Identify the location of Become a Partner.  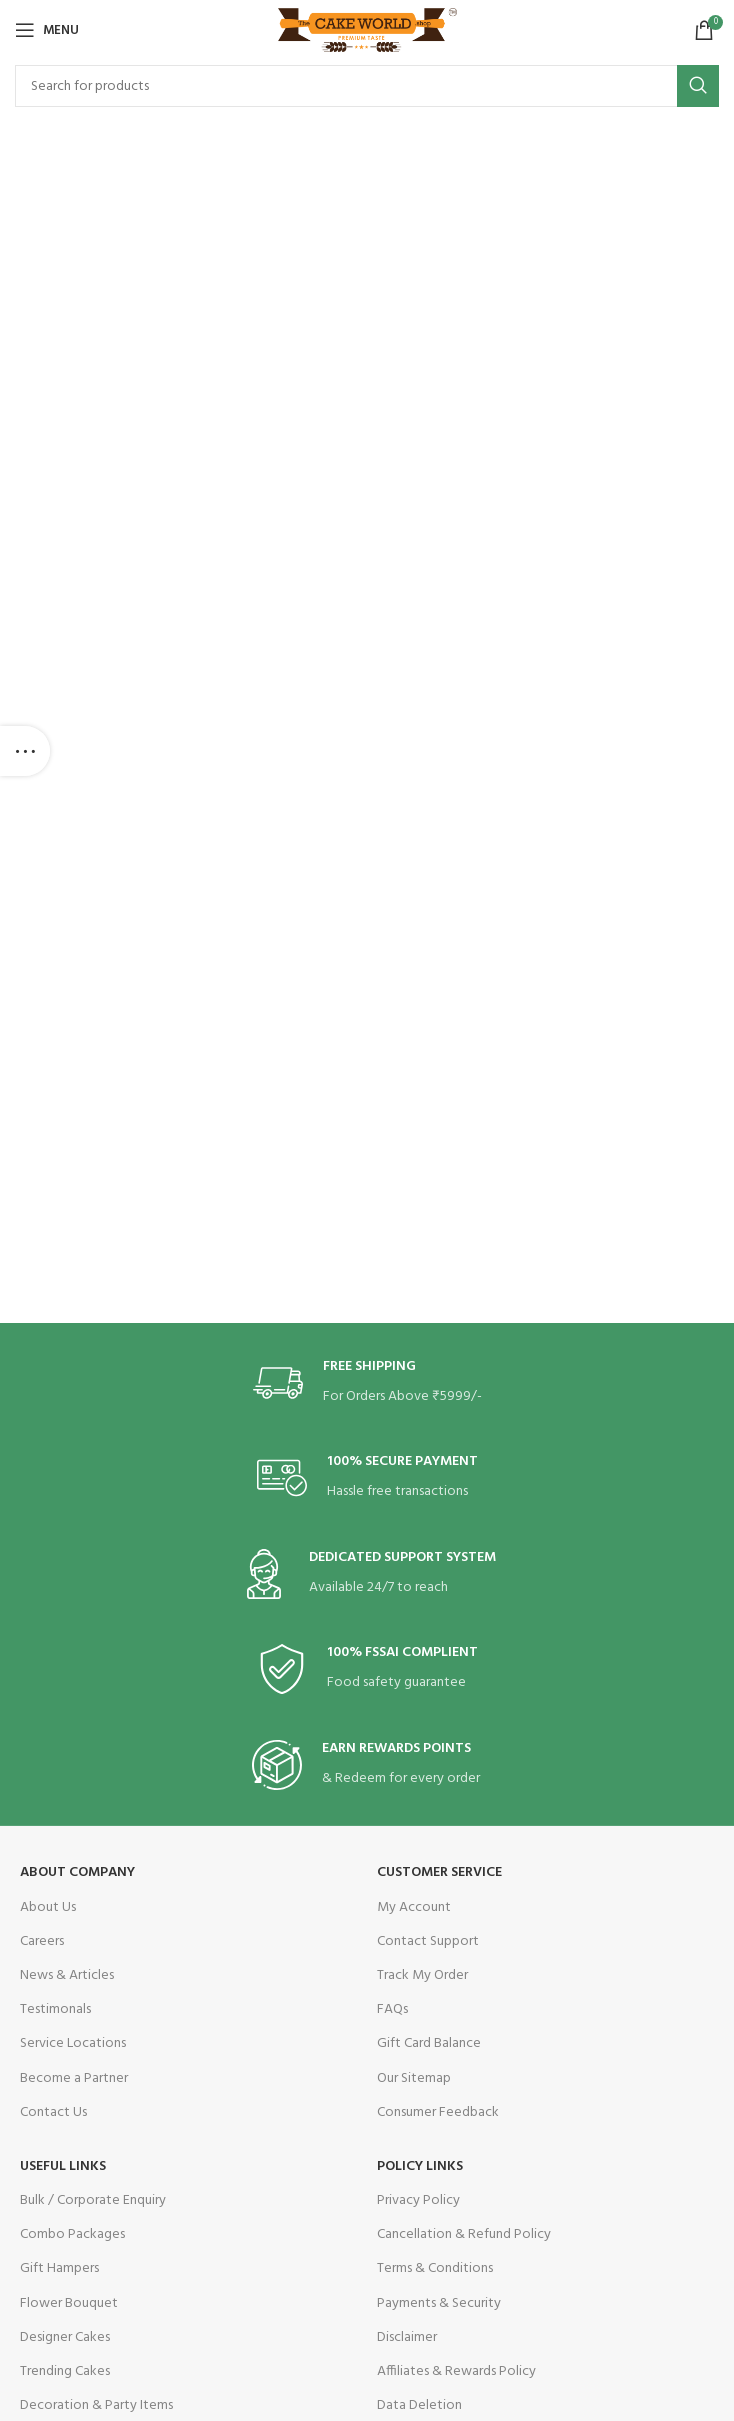
(74, 2078).